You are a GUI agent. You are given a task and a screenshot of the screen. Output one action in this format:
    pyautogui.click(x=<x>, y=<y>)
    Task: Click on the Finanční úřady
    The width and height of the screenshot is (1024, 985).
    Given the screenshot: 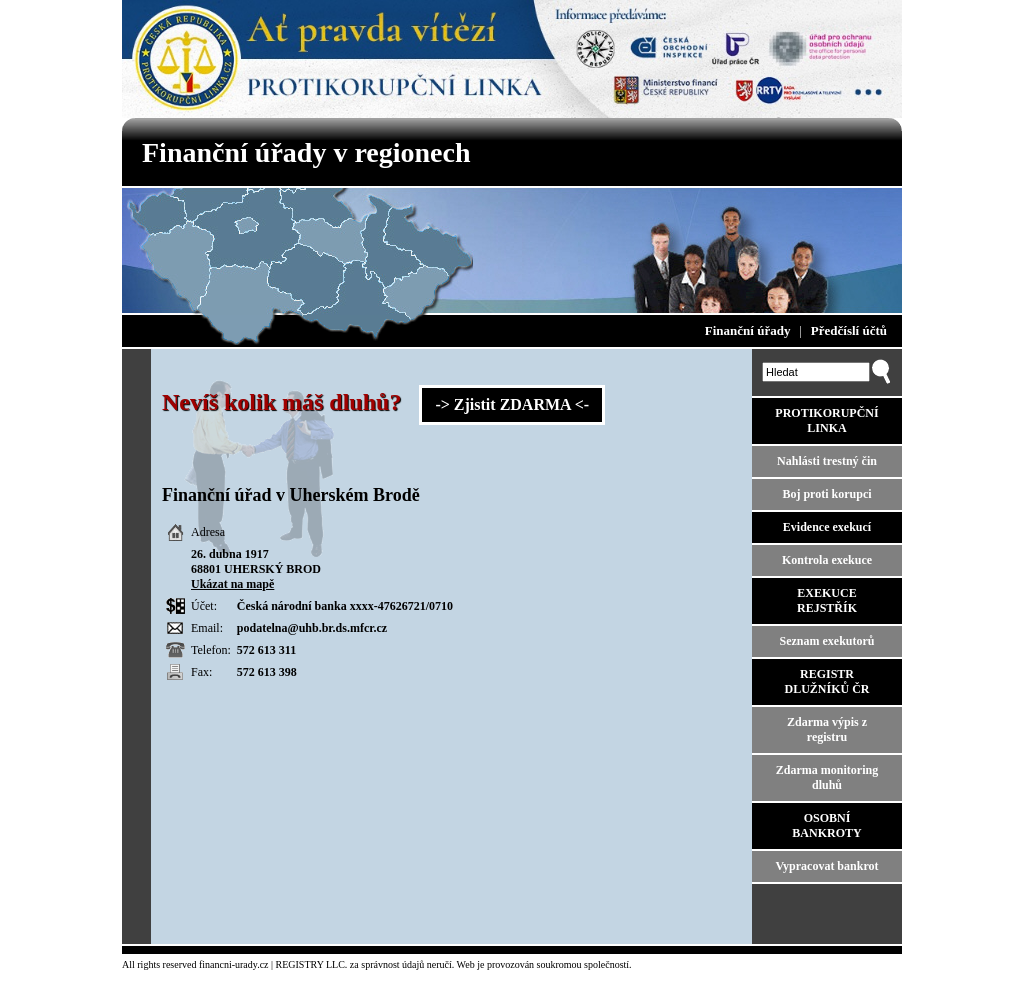 What is the action you would take?
    pyautogui.click(x=748, y=330)
    